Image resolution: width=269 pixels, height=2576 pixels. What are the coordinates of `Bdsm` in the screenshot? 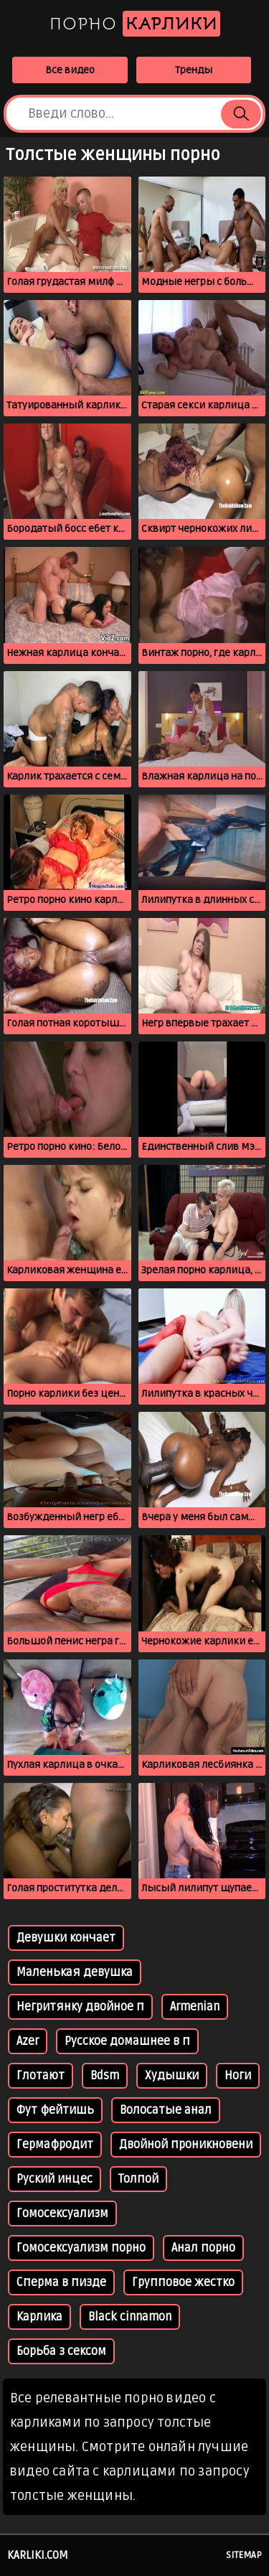 It's located at (104, 2076).